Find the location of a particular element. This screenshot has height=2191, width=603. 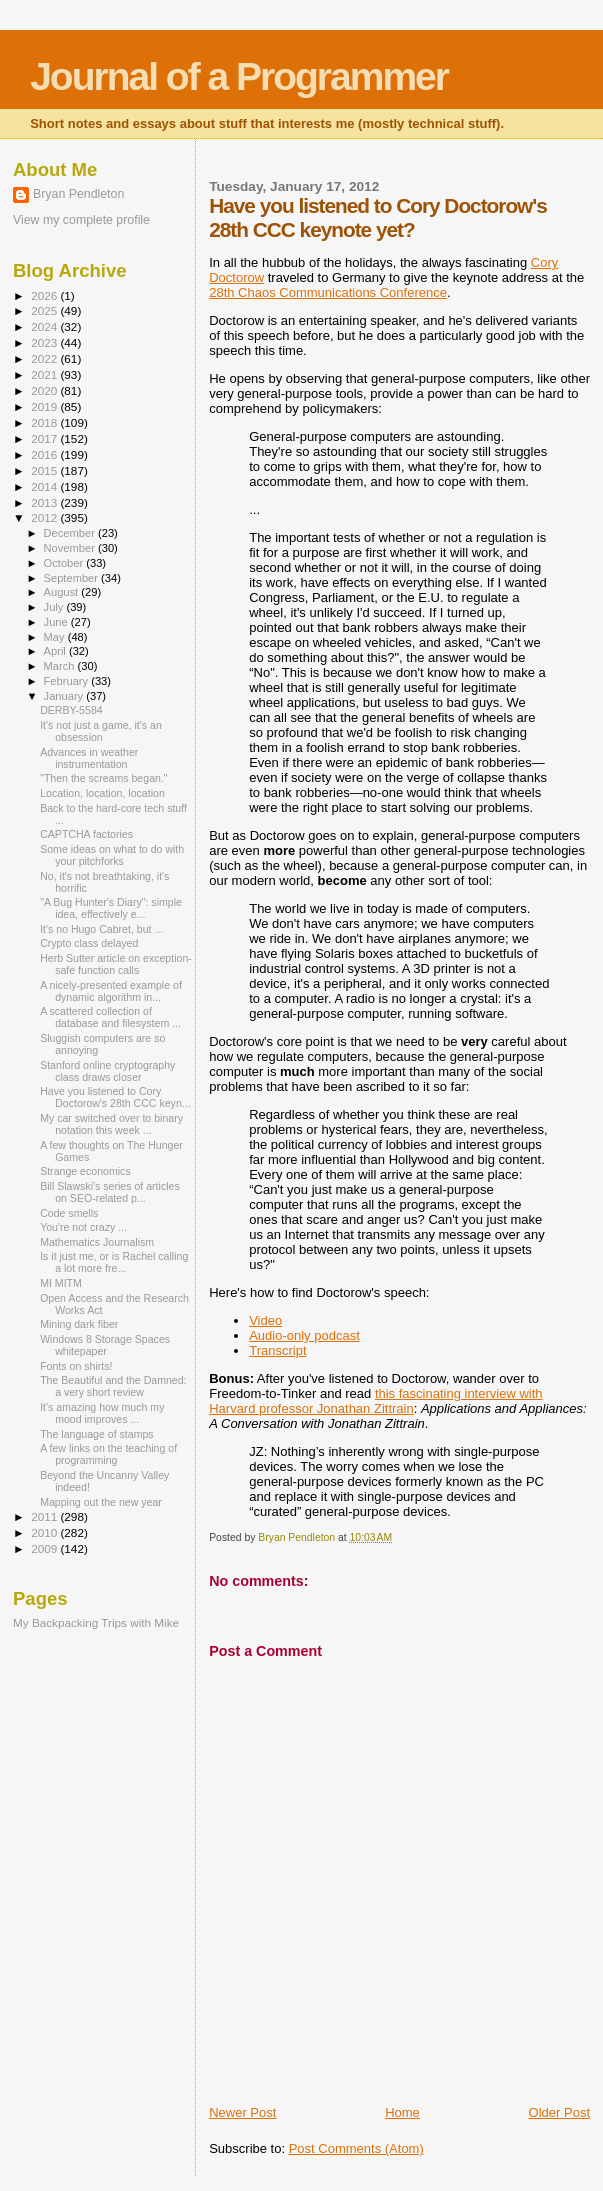

Journal of a Programmer is located at coordinates (239, 76).